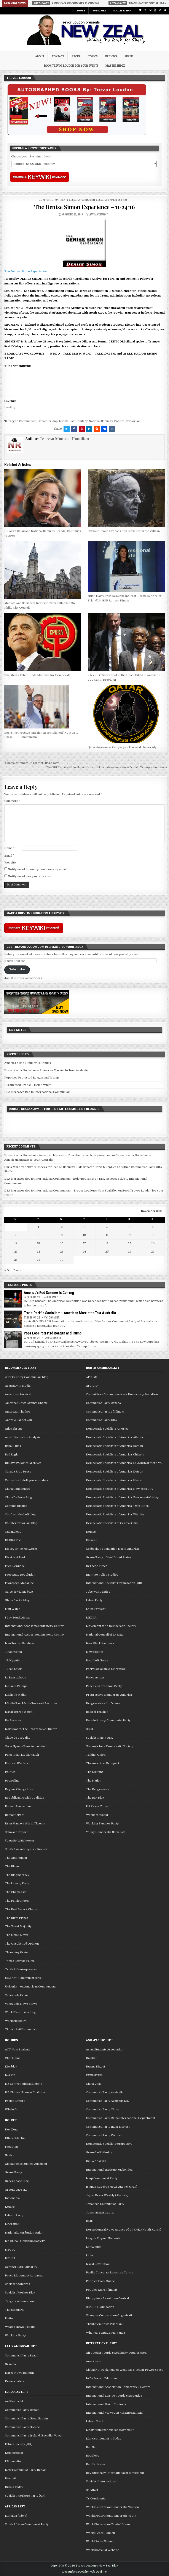  What do you see at coordinates (101, 2481) in the screenshot?
I see `Socialist International` at bounding box center [101, 2481].